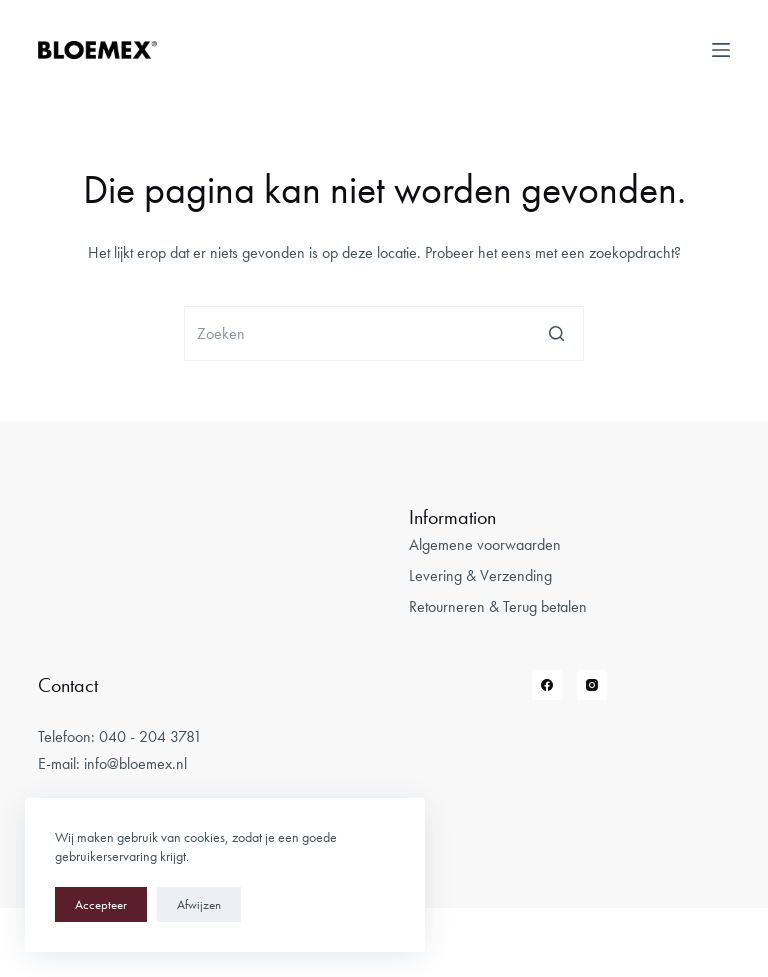  What do you see at coordinates (498, 606) in the screenshot?
I see `Retourneren & Terug betalen` at bounding box center [498, 606].